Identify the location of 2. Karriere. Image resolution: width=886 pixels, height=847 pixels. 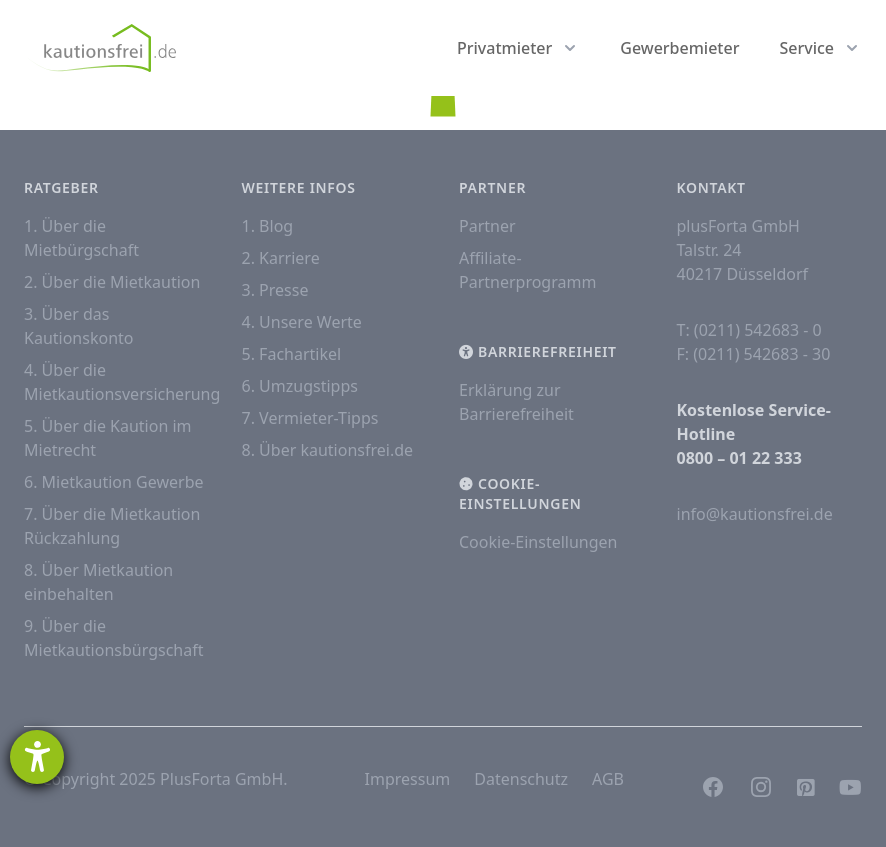
(281, 258).